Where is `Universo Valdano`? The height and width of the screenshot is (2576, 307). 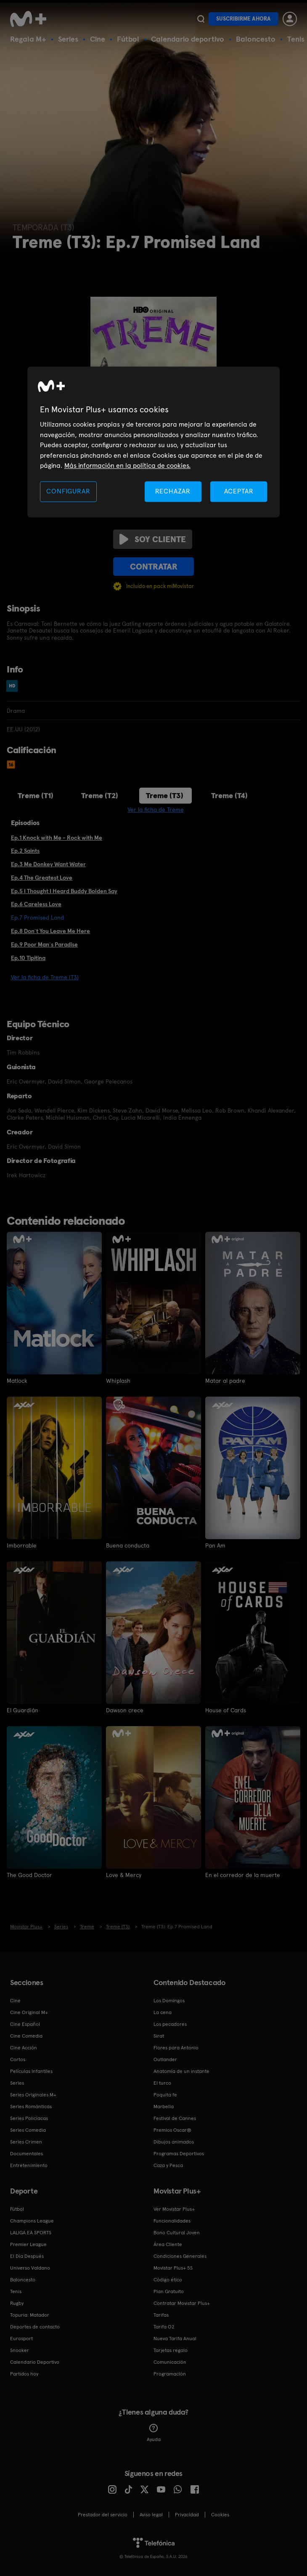
Universo Valdano is located at coordinates (30, 2268).